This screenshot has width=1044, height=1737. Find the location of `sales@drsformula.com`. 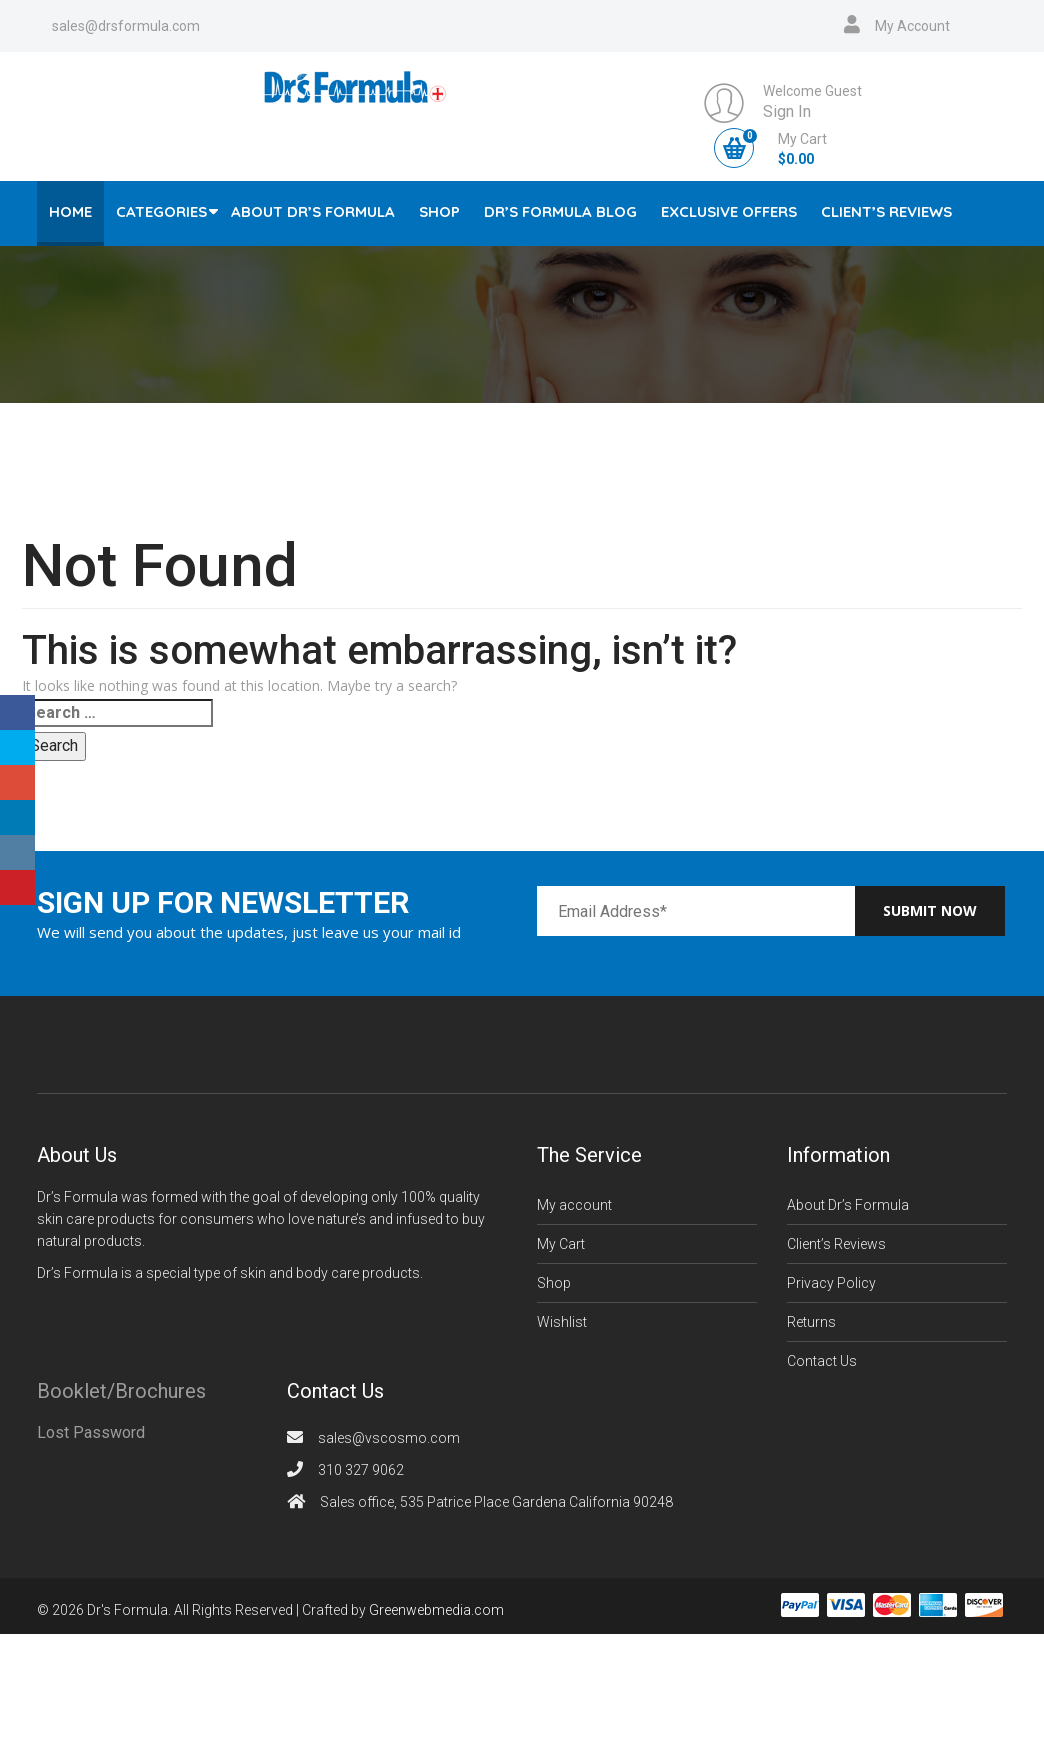

sales@drsformula.com is located at coordinates (126, 26).